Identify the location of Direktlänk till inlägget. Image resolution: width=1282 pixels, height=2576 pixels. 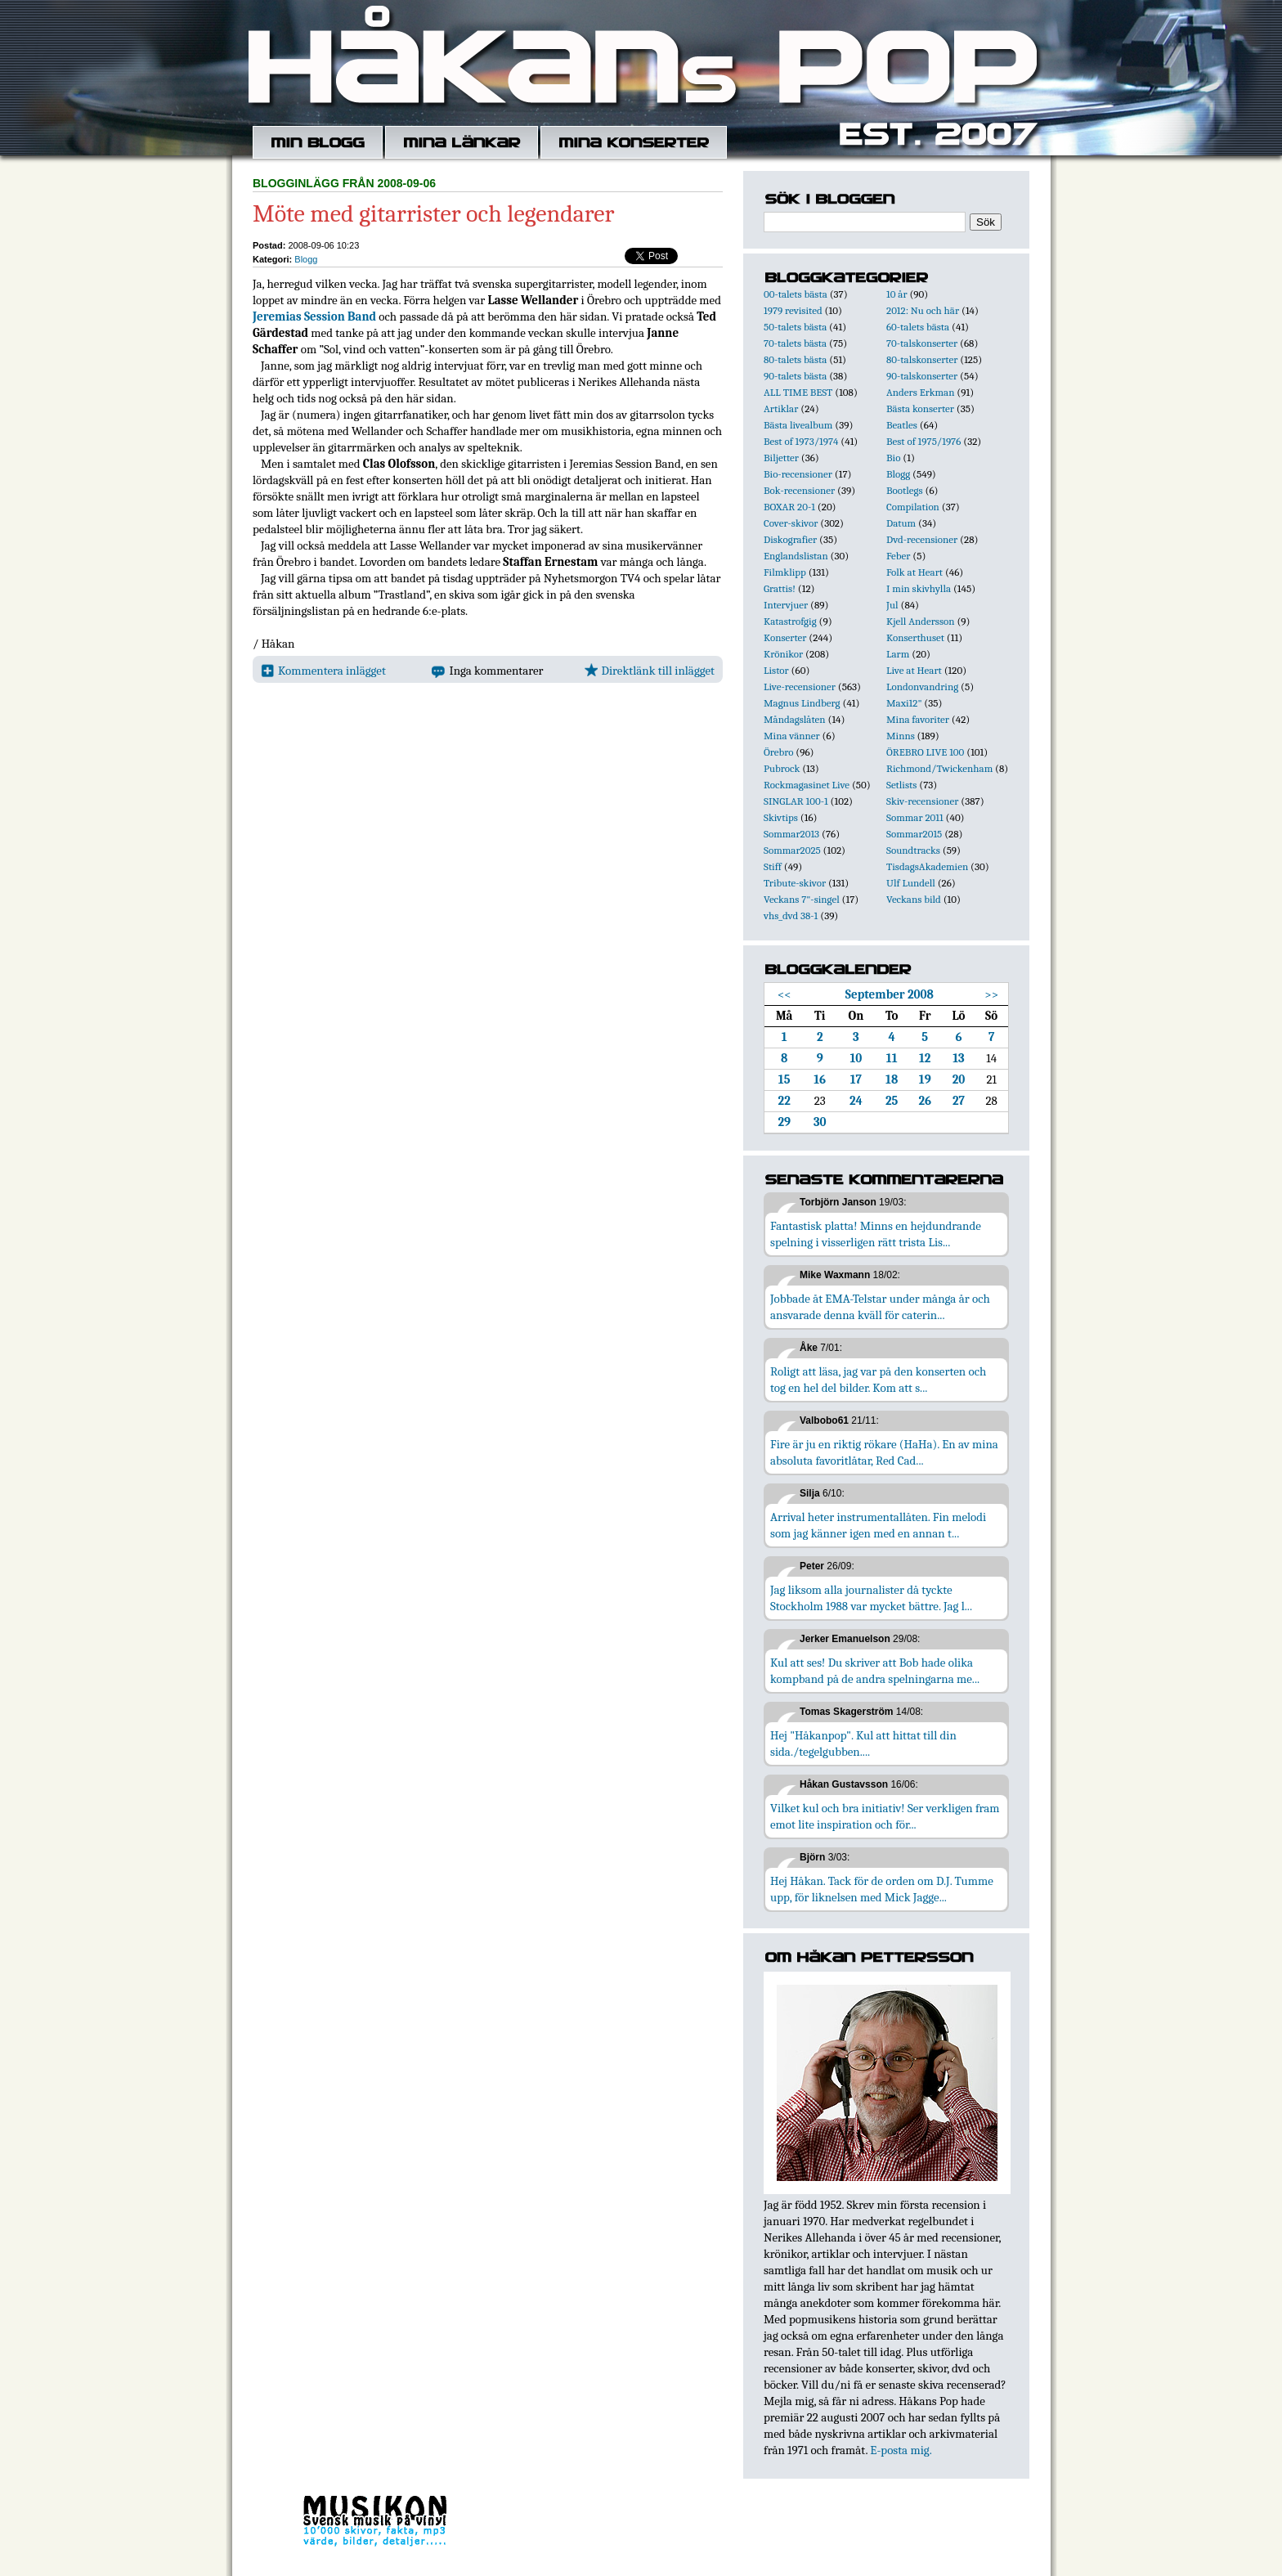
(650, 670).